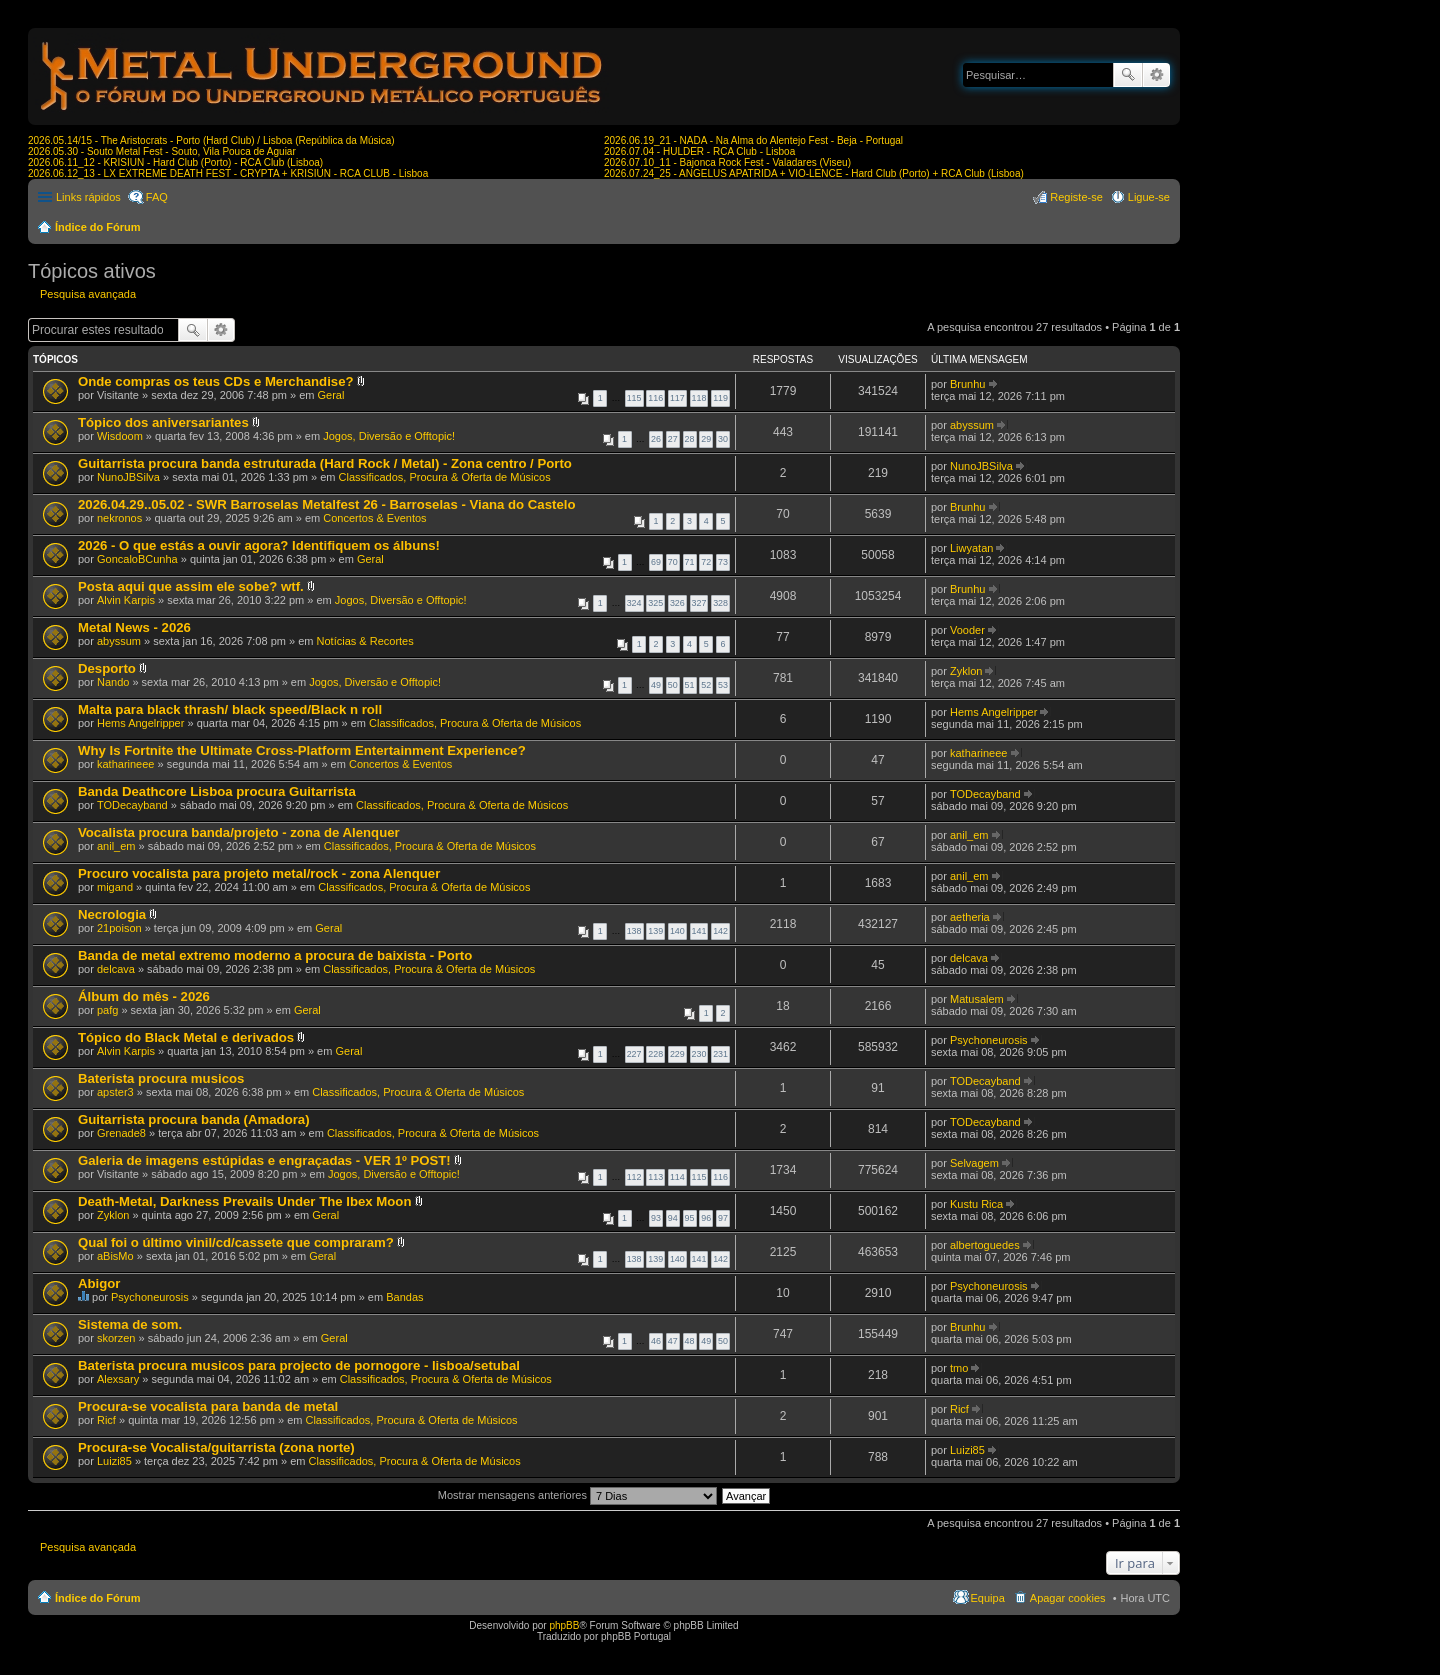  Describe the element at coordinates (673, 1218) in the screenshot. I see `94` at that location.